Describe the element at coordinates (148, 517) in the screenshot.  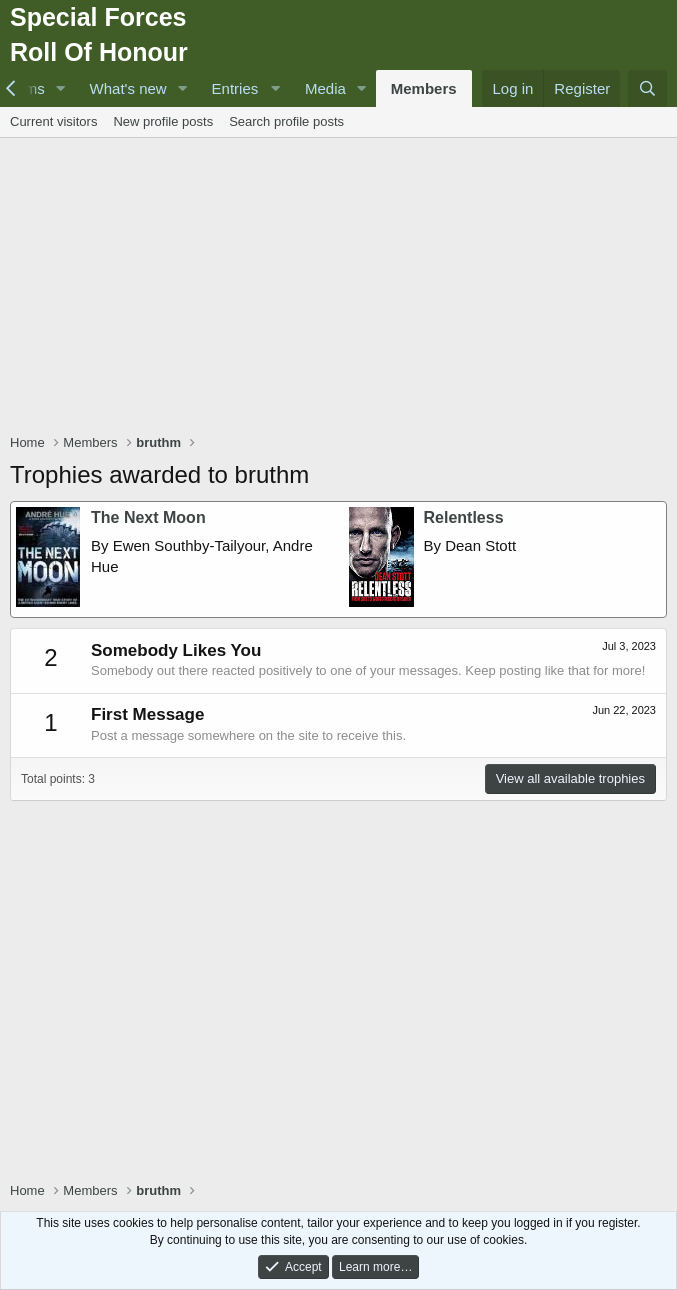
I see `The Next Moon` at that location.